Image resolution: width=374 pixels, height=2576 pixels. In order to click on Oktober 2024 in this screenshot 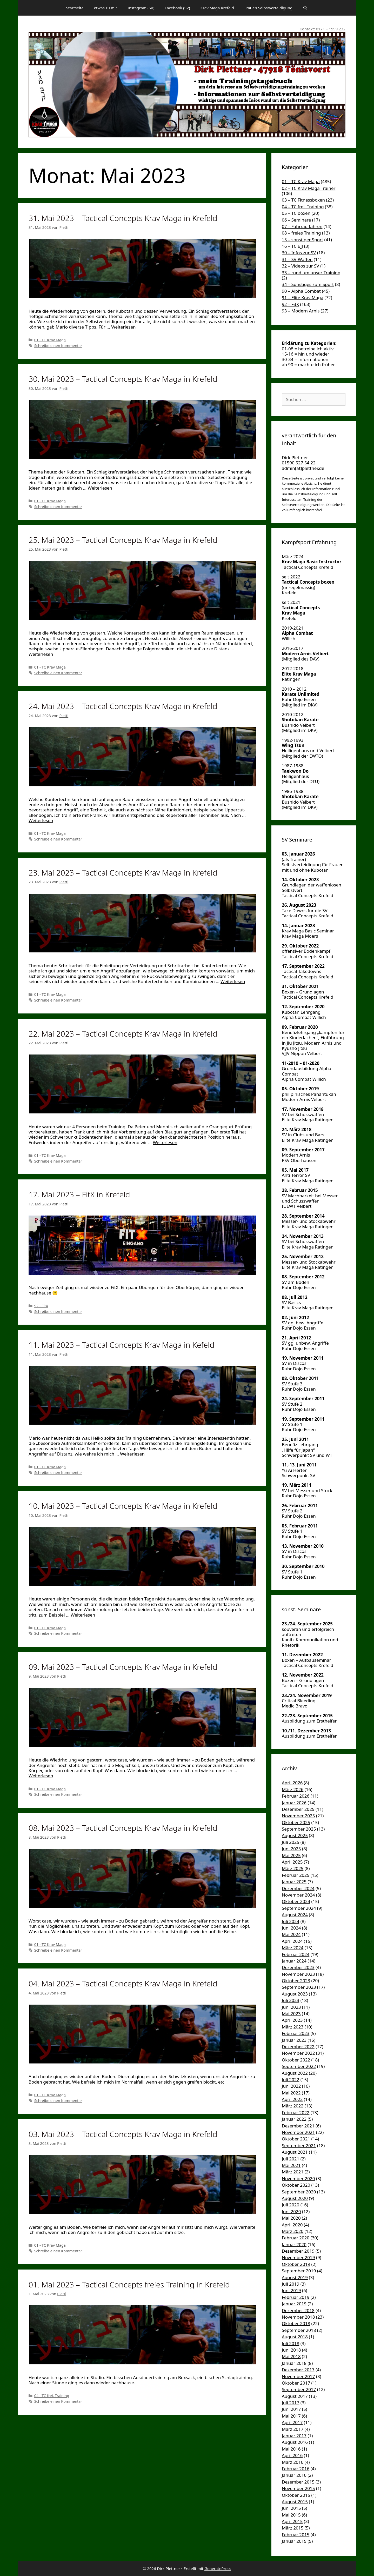, I will do `click(296, 1901)`.